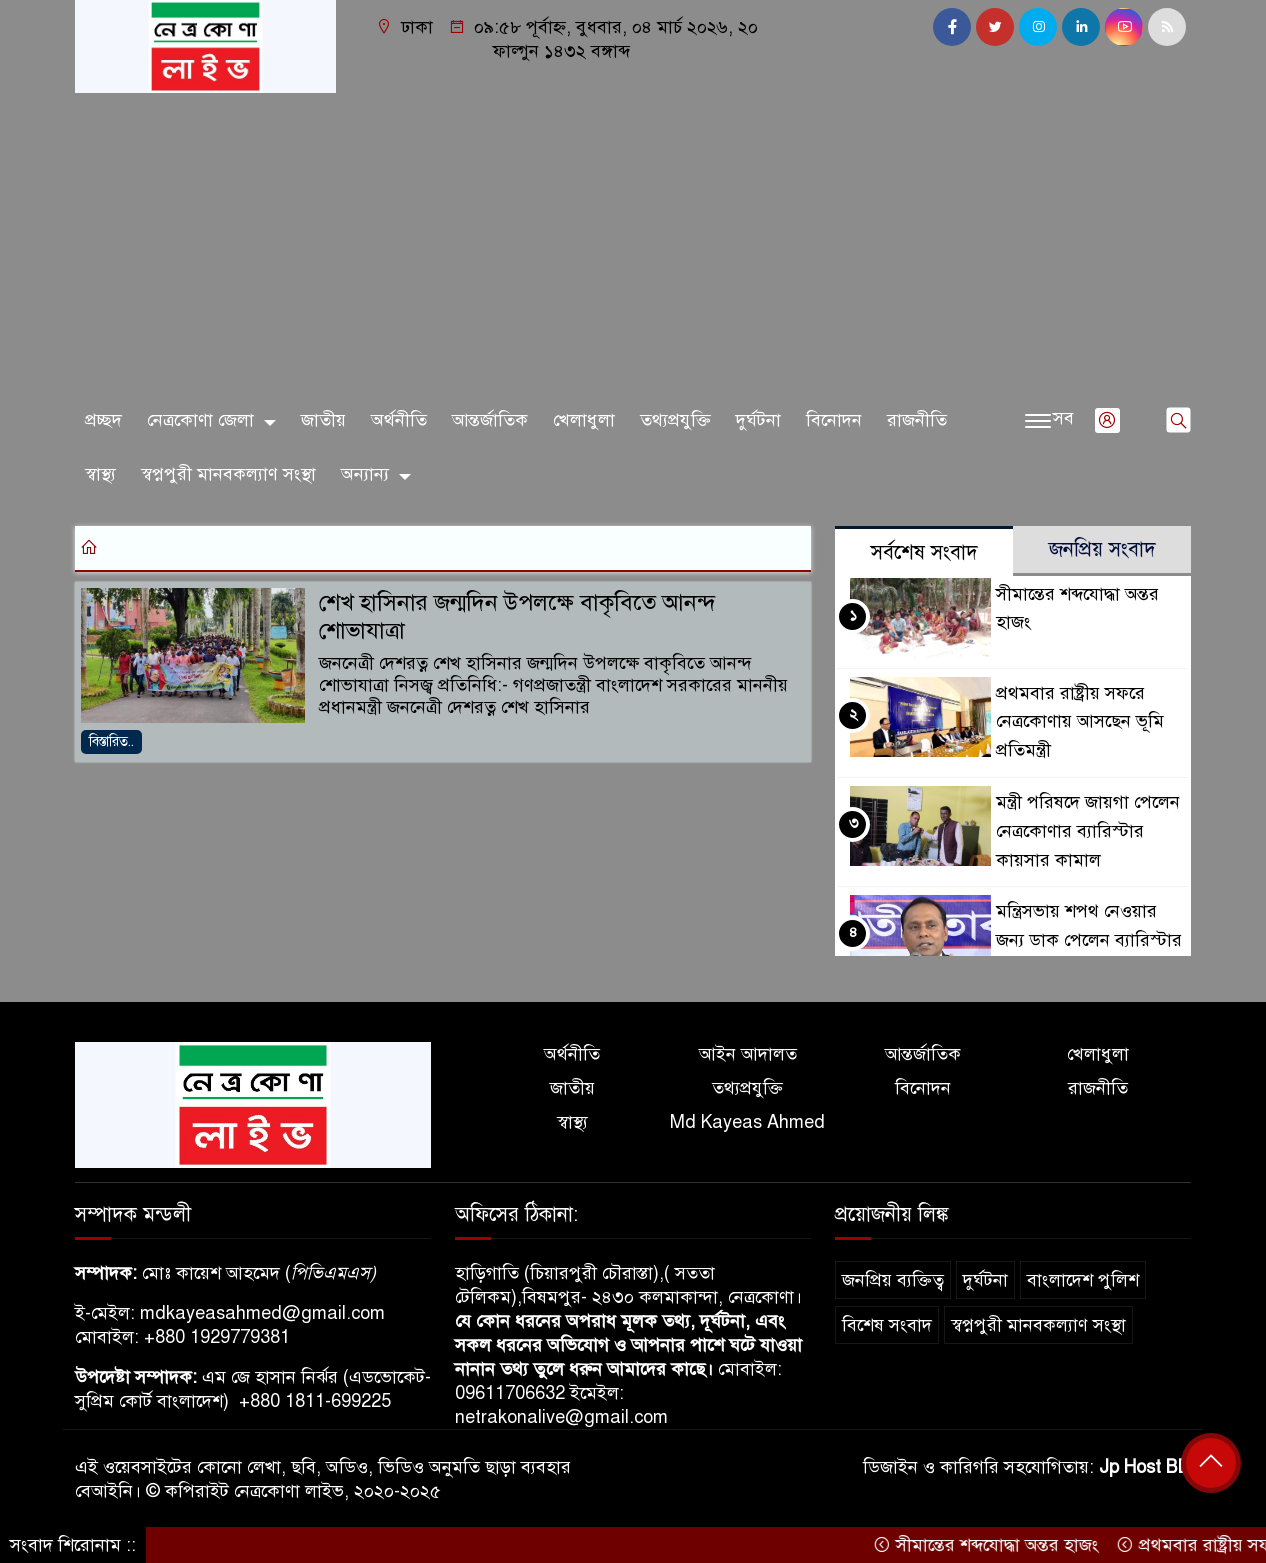  Describe the element at coordinates (100, 474) in the screenshot. I see `স্বাস্থ্য` at that location.